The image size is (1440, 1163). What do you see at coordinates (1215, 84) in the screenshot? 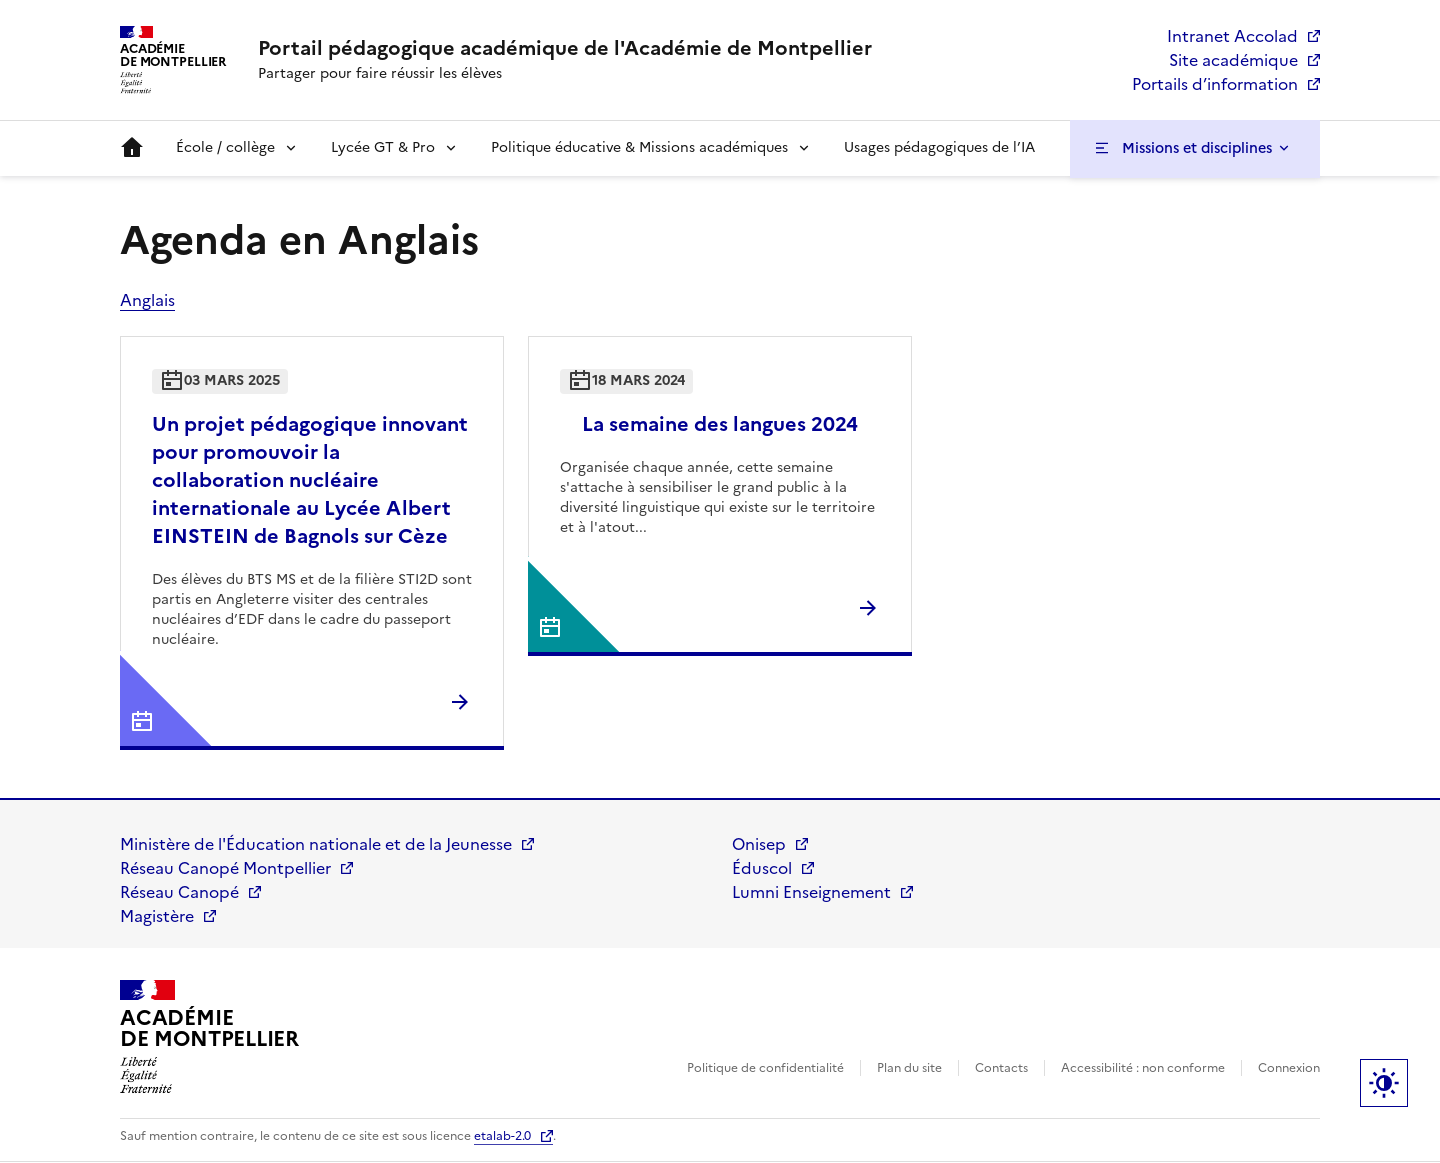
I see `Portails d’information` at bounding box center [1215, 84].